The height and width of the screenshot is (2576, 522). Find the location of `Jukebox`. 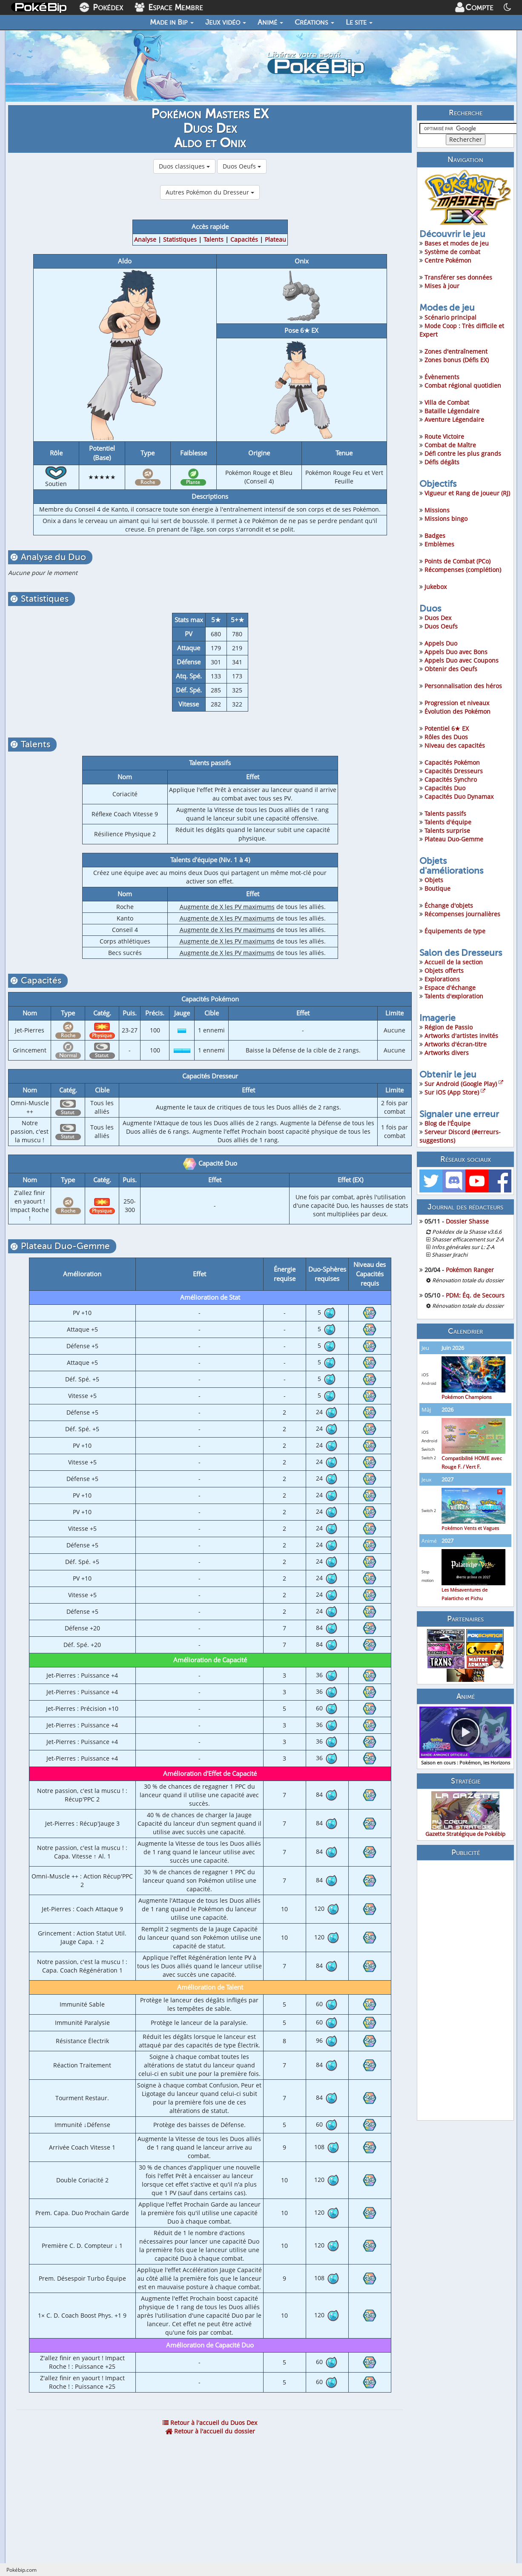

Jukebox is located at coordinates (435, 587).